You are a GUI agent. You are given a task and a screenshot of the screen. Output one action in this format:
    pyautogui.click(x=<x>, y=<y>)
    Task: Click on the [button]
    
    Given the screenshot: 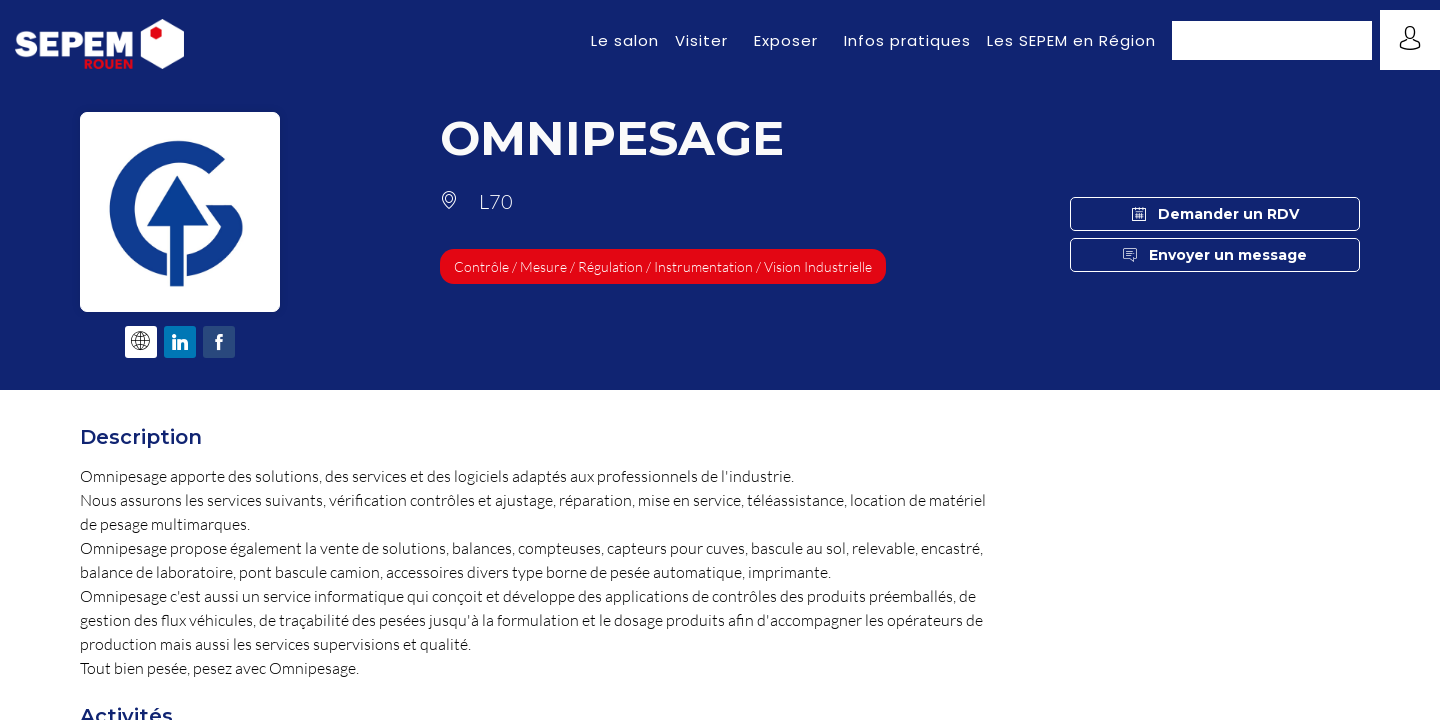 What is the action you would take?
    pyautogui.click(x=1272, y=40)
    